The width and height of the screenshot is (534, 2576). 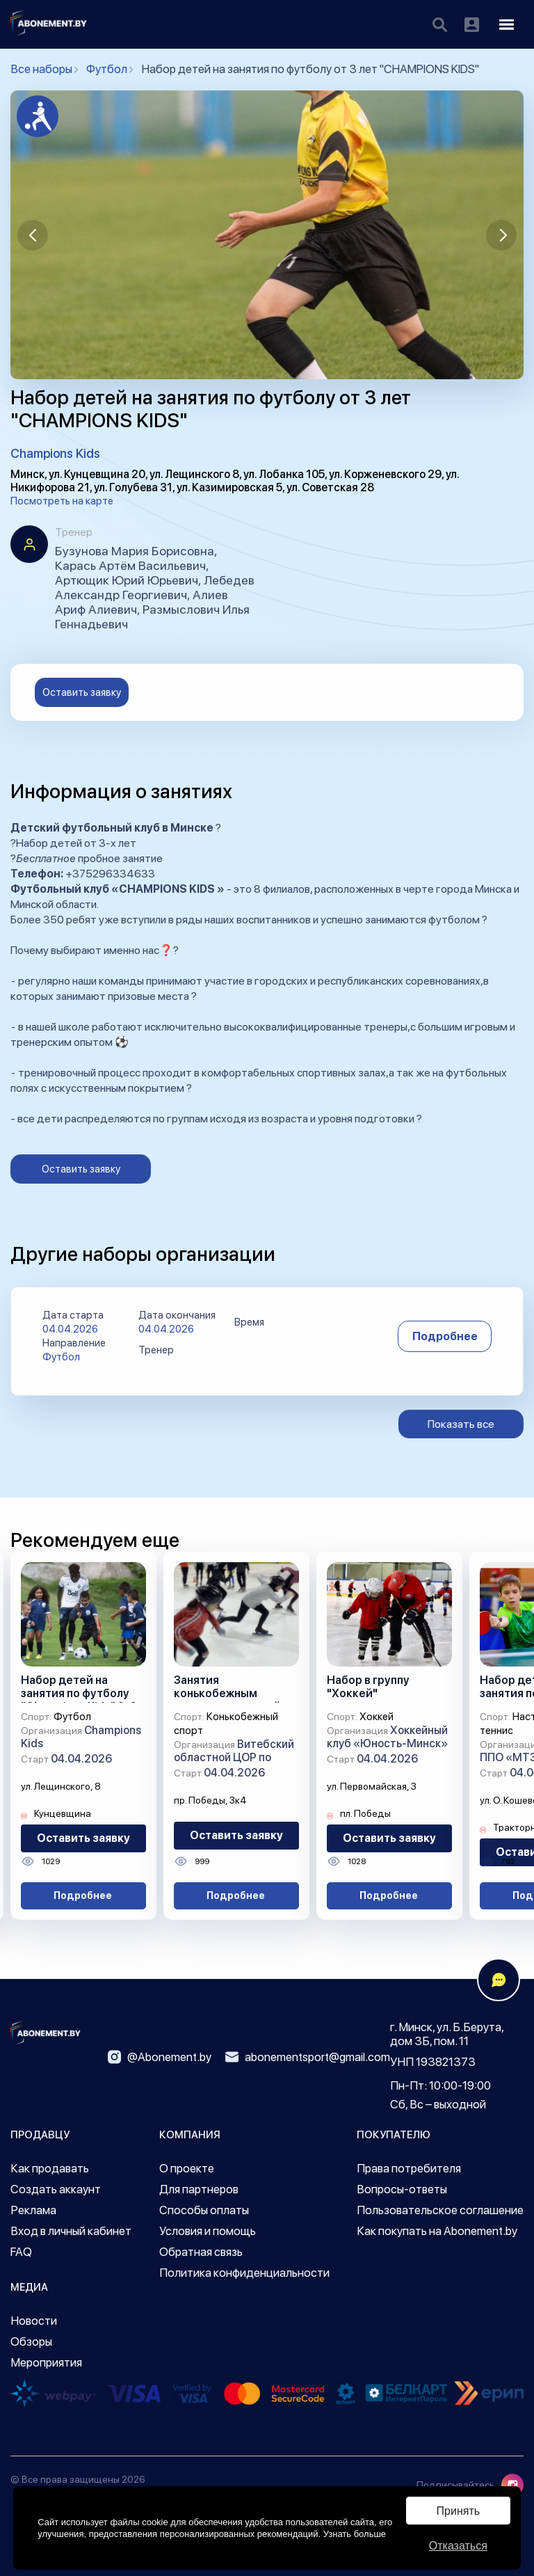 What do you see at coordinates (55, 453) in the screenshot?
I see `Champions Kids` at bounding box center [55, 453].